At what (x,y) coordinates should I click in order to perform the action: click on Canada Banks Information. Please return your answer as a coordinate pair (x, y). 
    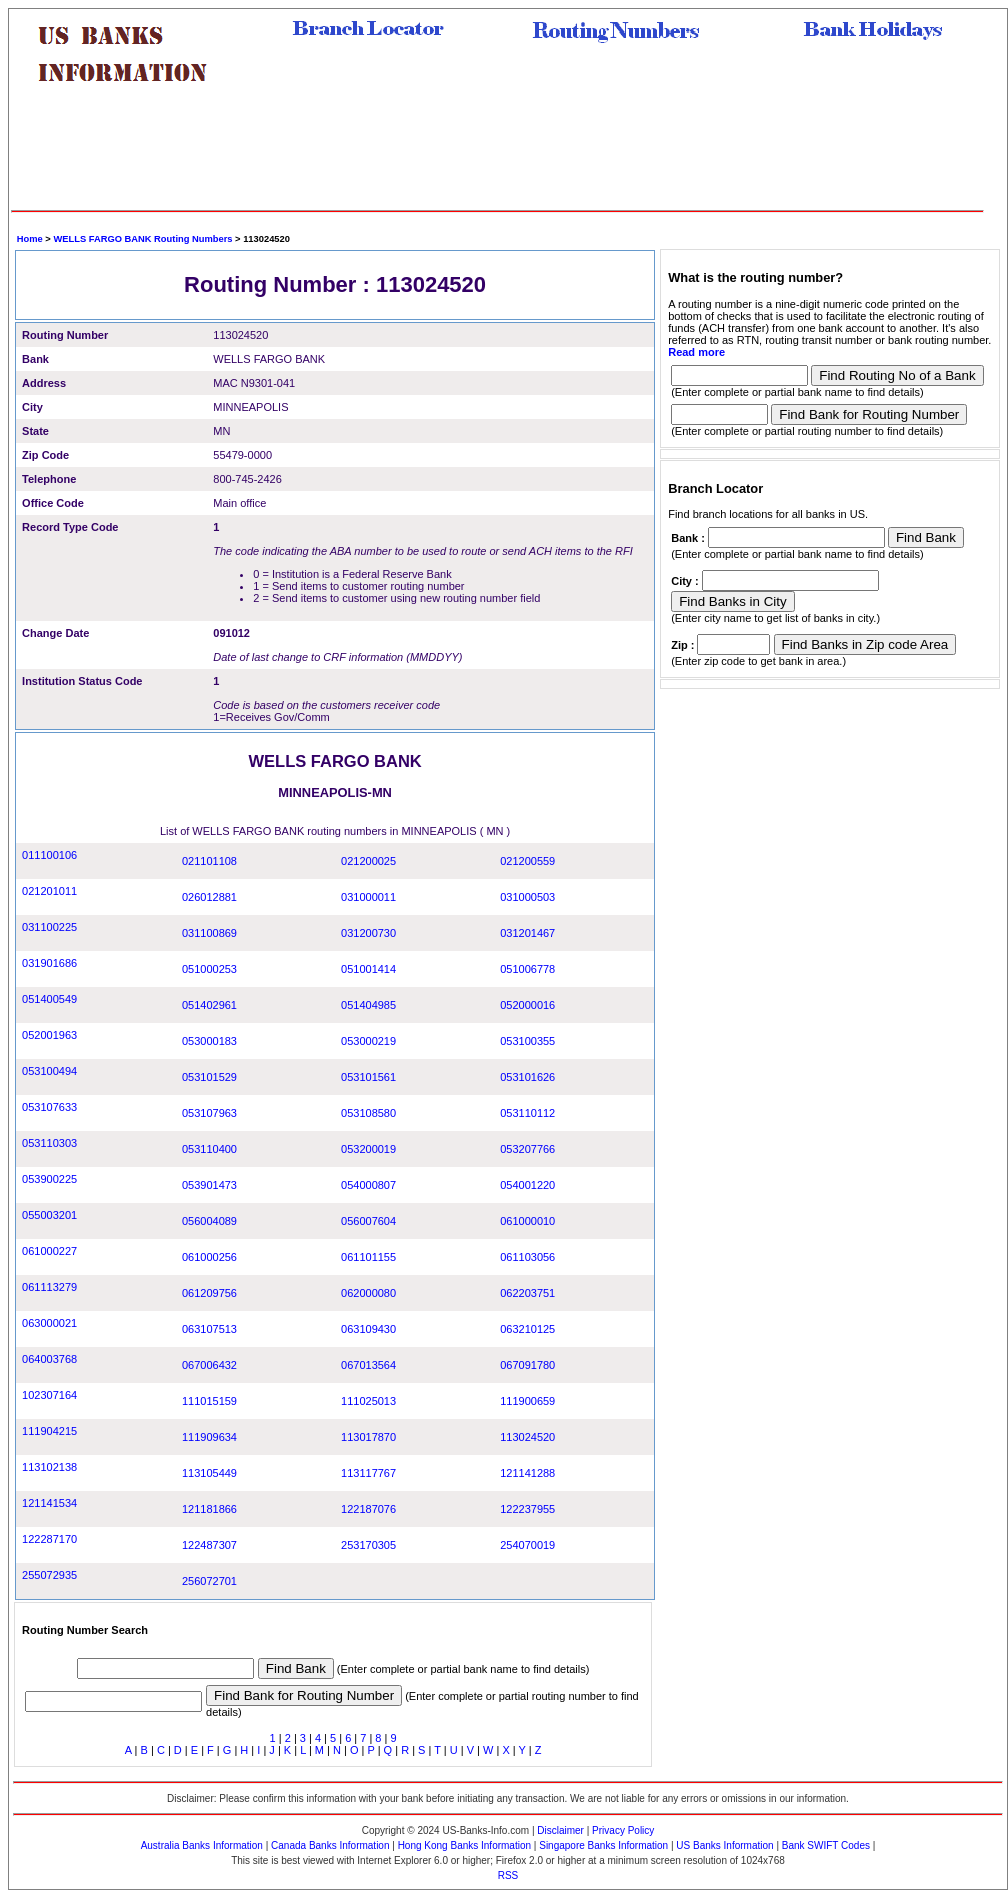
    Looking at the image, I should click on (330, 1845).